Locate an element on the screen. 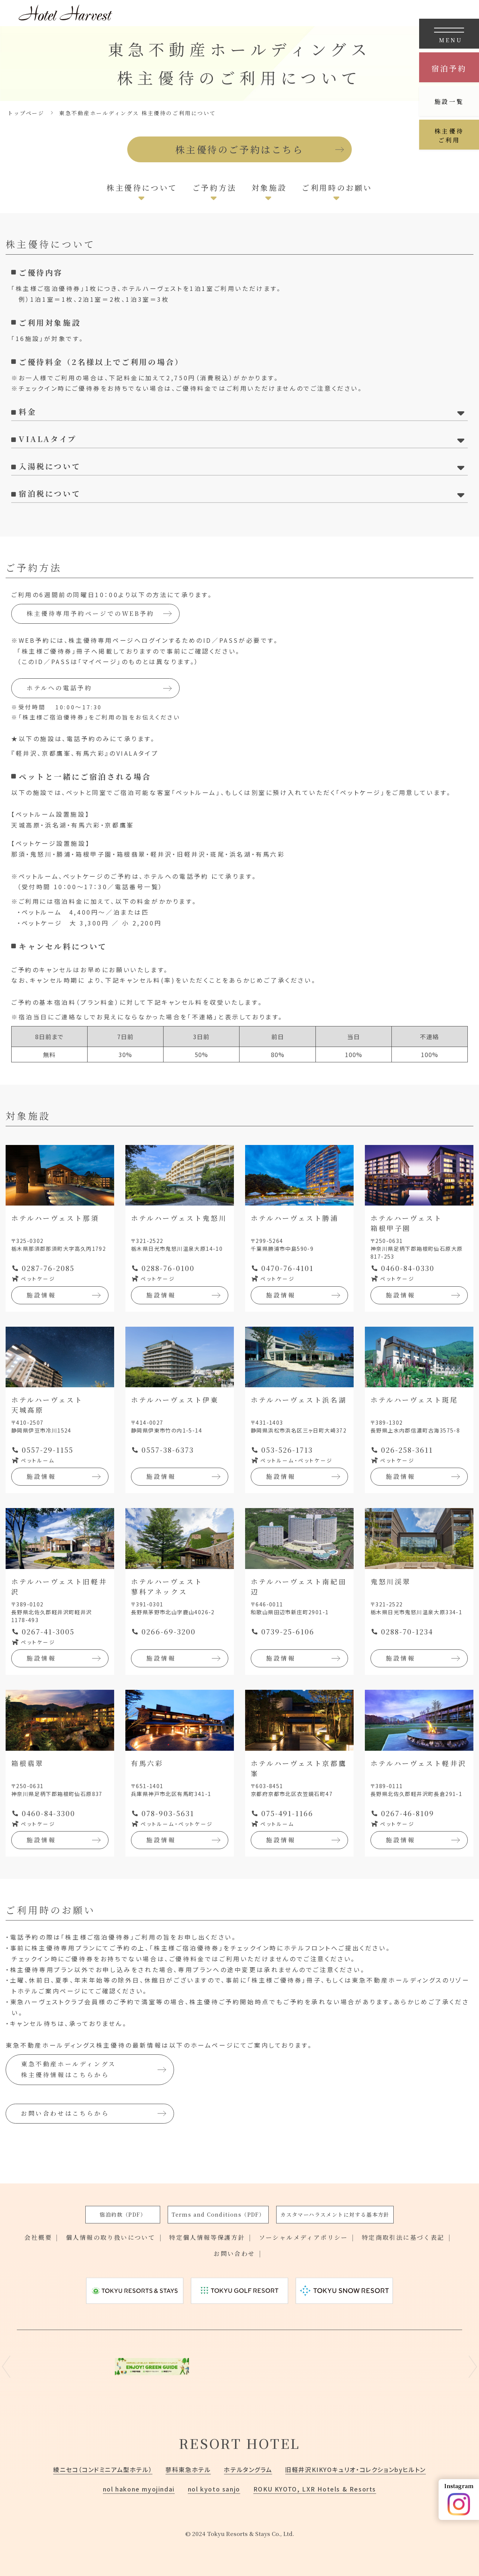 The width and height of the screenshot is (479, 2576). ROKU KYOTO, LXR Hotels & Resorts is located at coordinates (314, 2489).